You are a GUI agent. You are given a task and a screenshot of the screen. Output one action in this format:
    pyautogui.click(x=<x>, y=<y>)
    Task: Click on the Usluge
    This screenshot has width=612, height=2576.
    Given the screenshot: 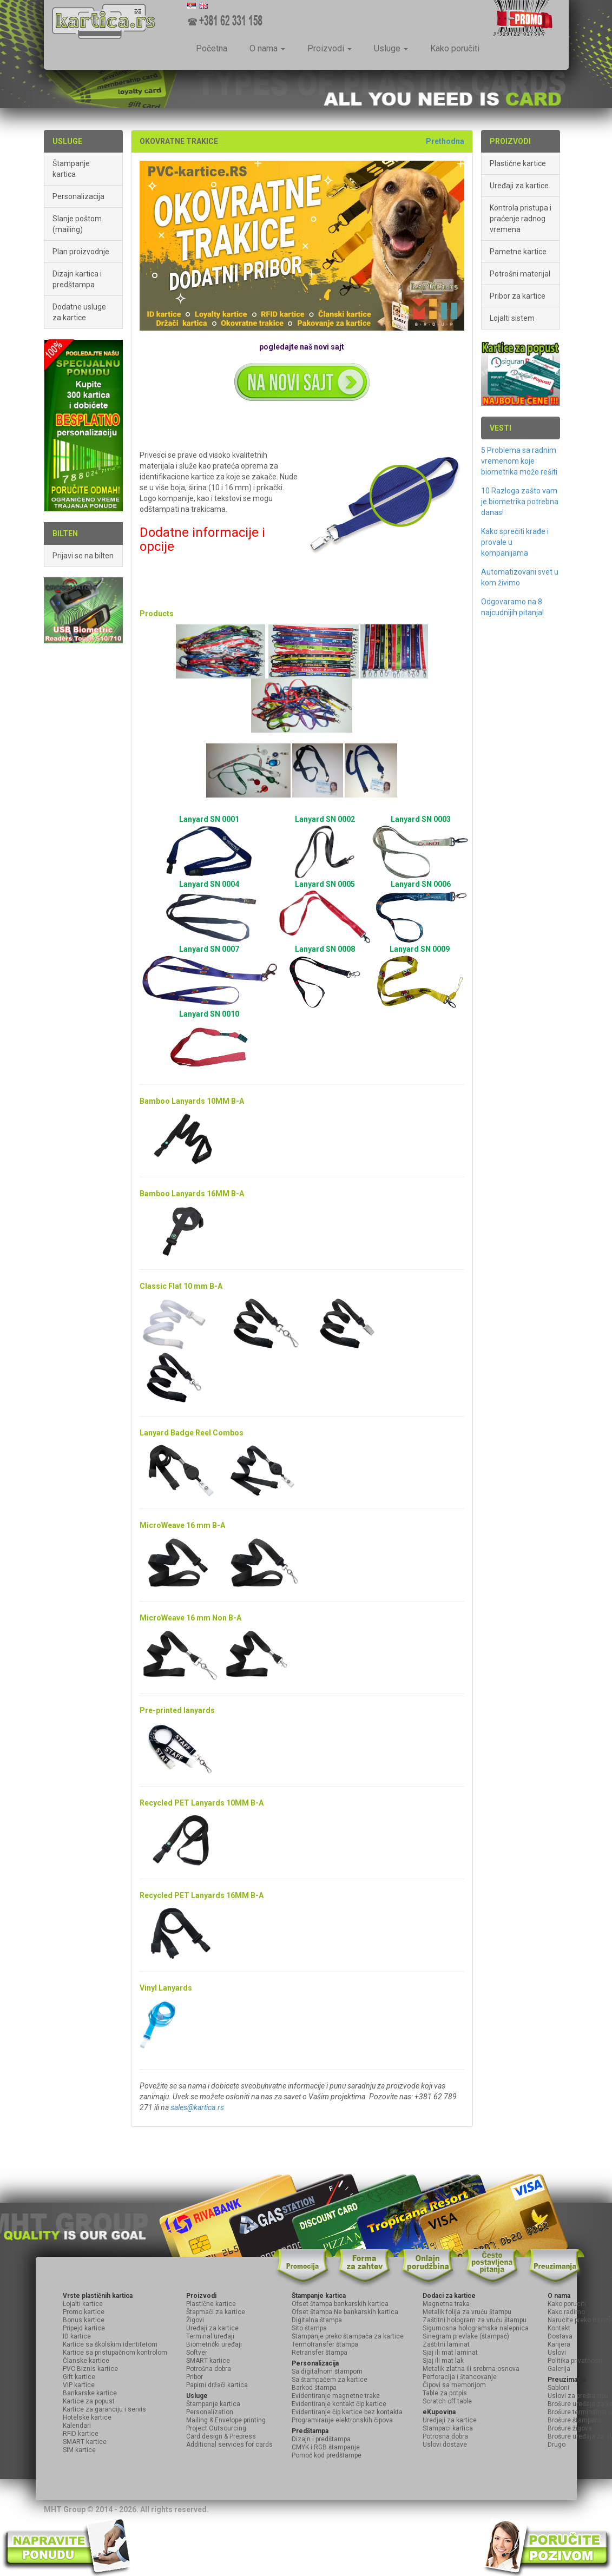 What is the action you would take?
    pyautogui.click(x=391, y=48)
    